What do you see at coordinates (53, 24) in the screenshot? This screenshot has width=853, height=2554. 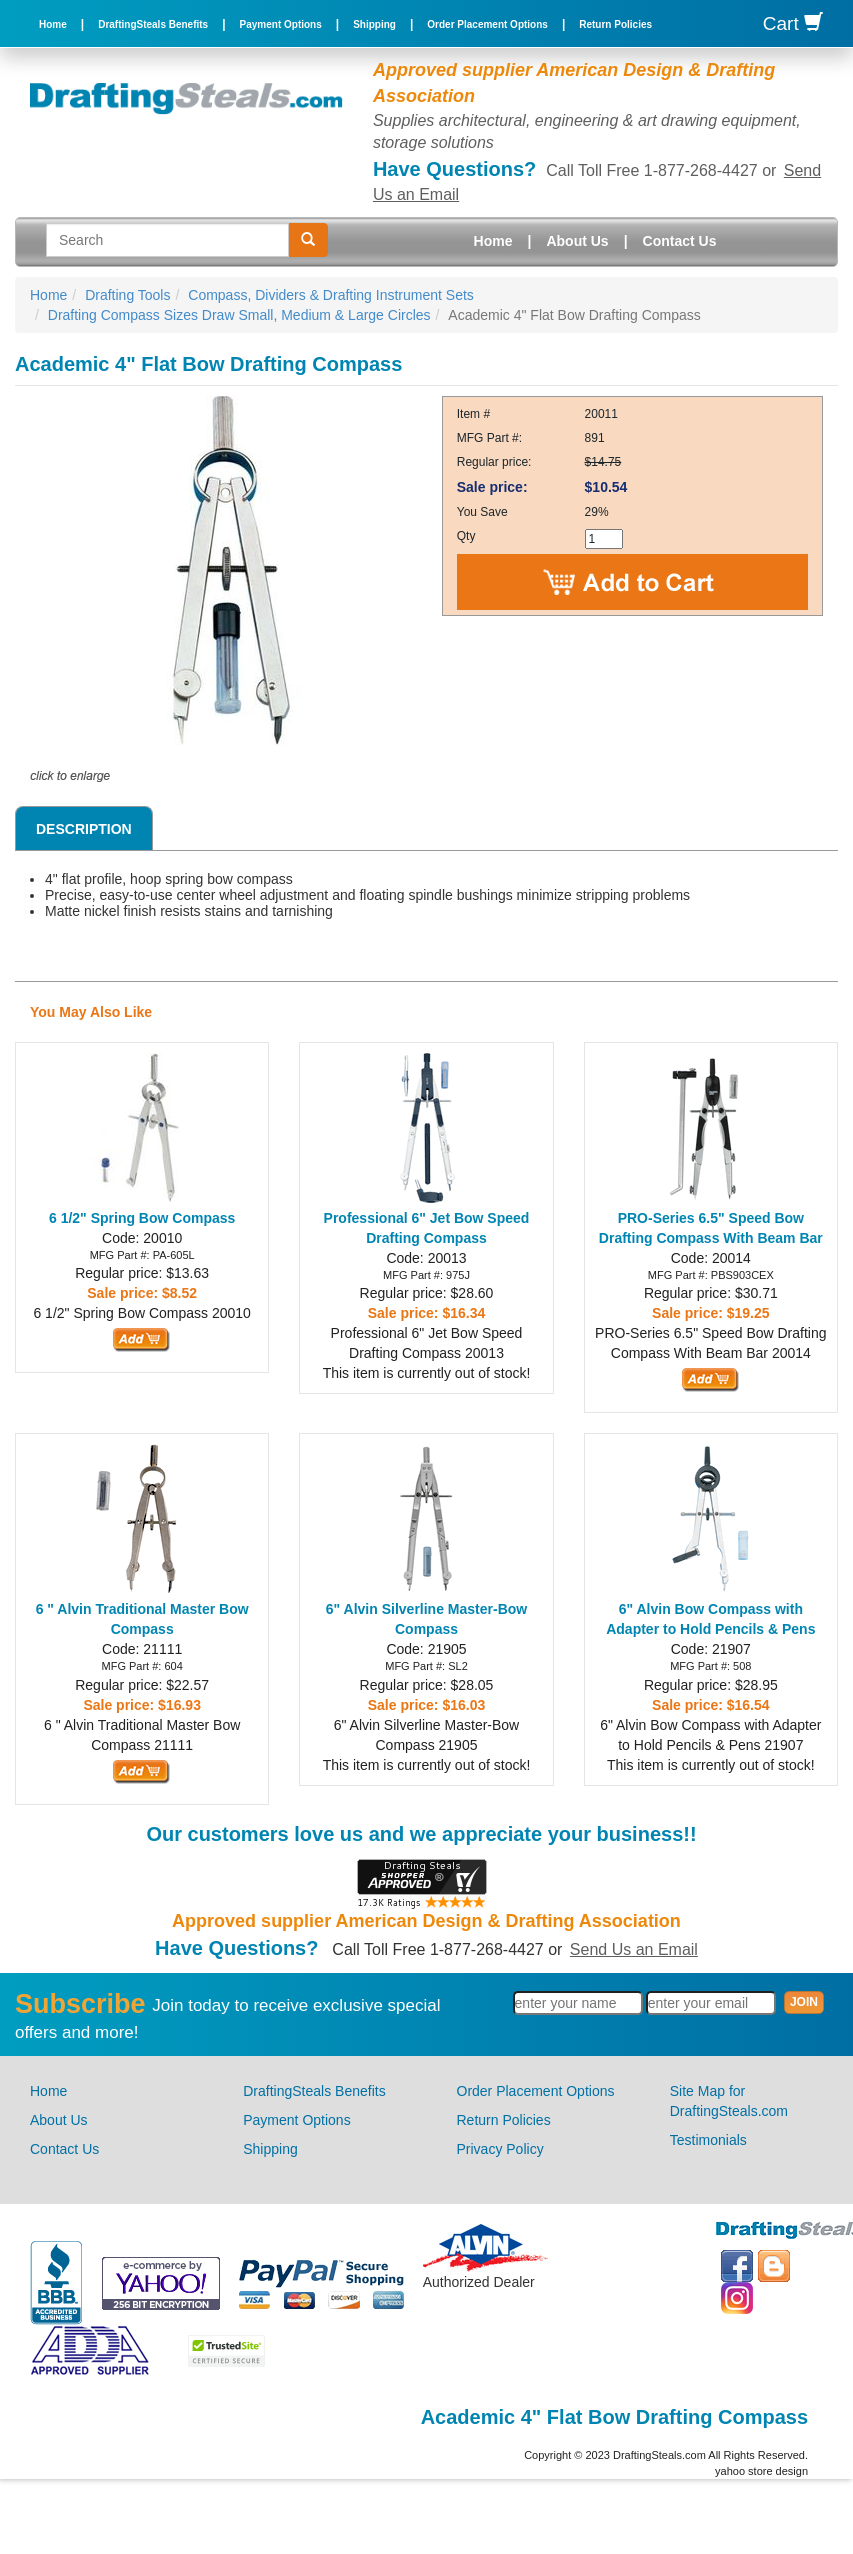 I see `Home` at bounding box center [53, 24].